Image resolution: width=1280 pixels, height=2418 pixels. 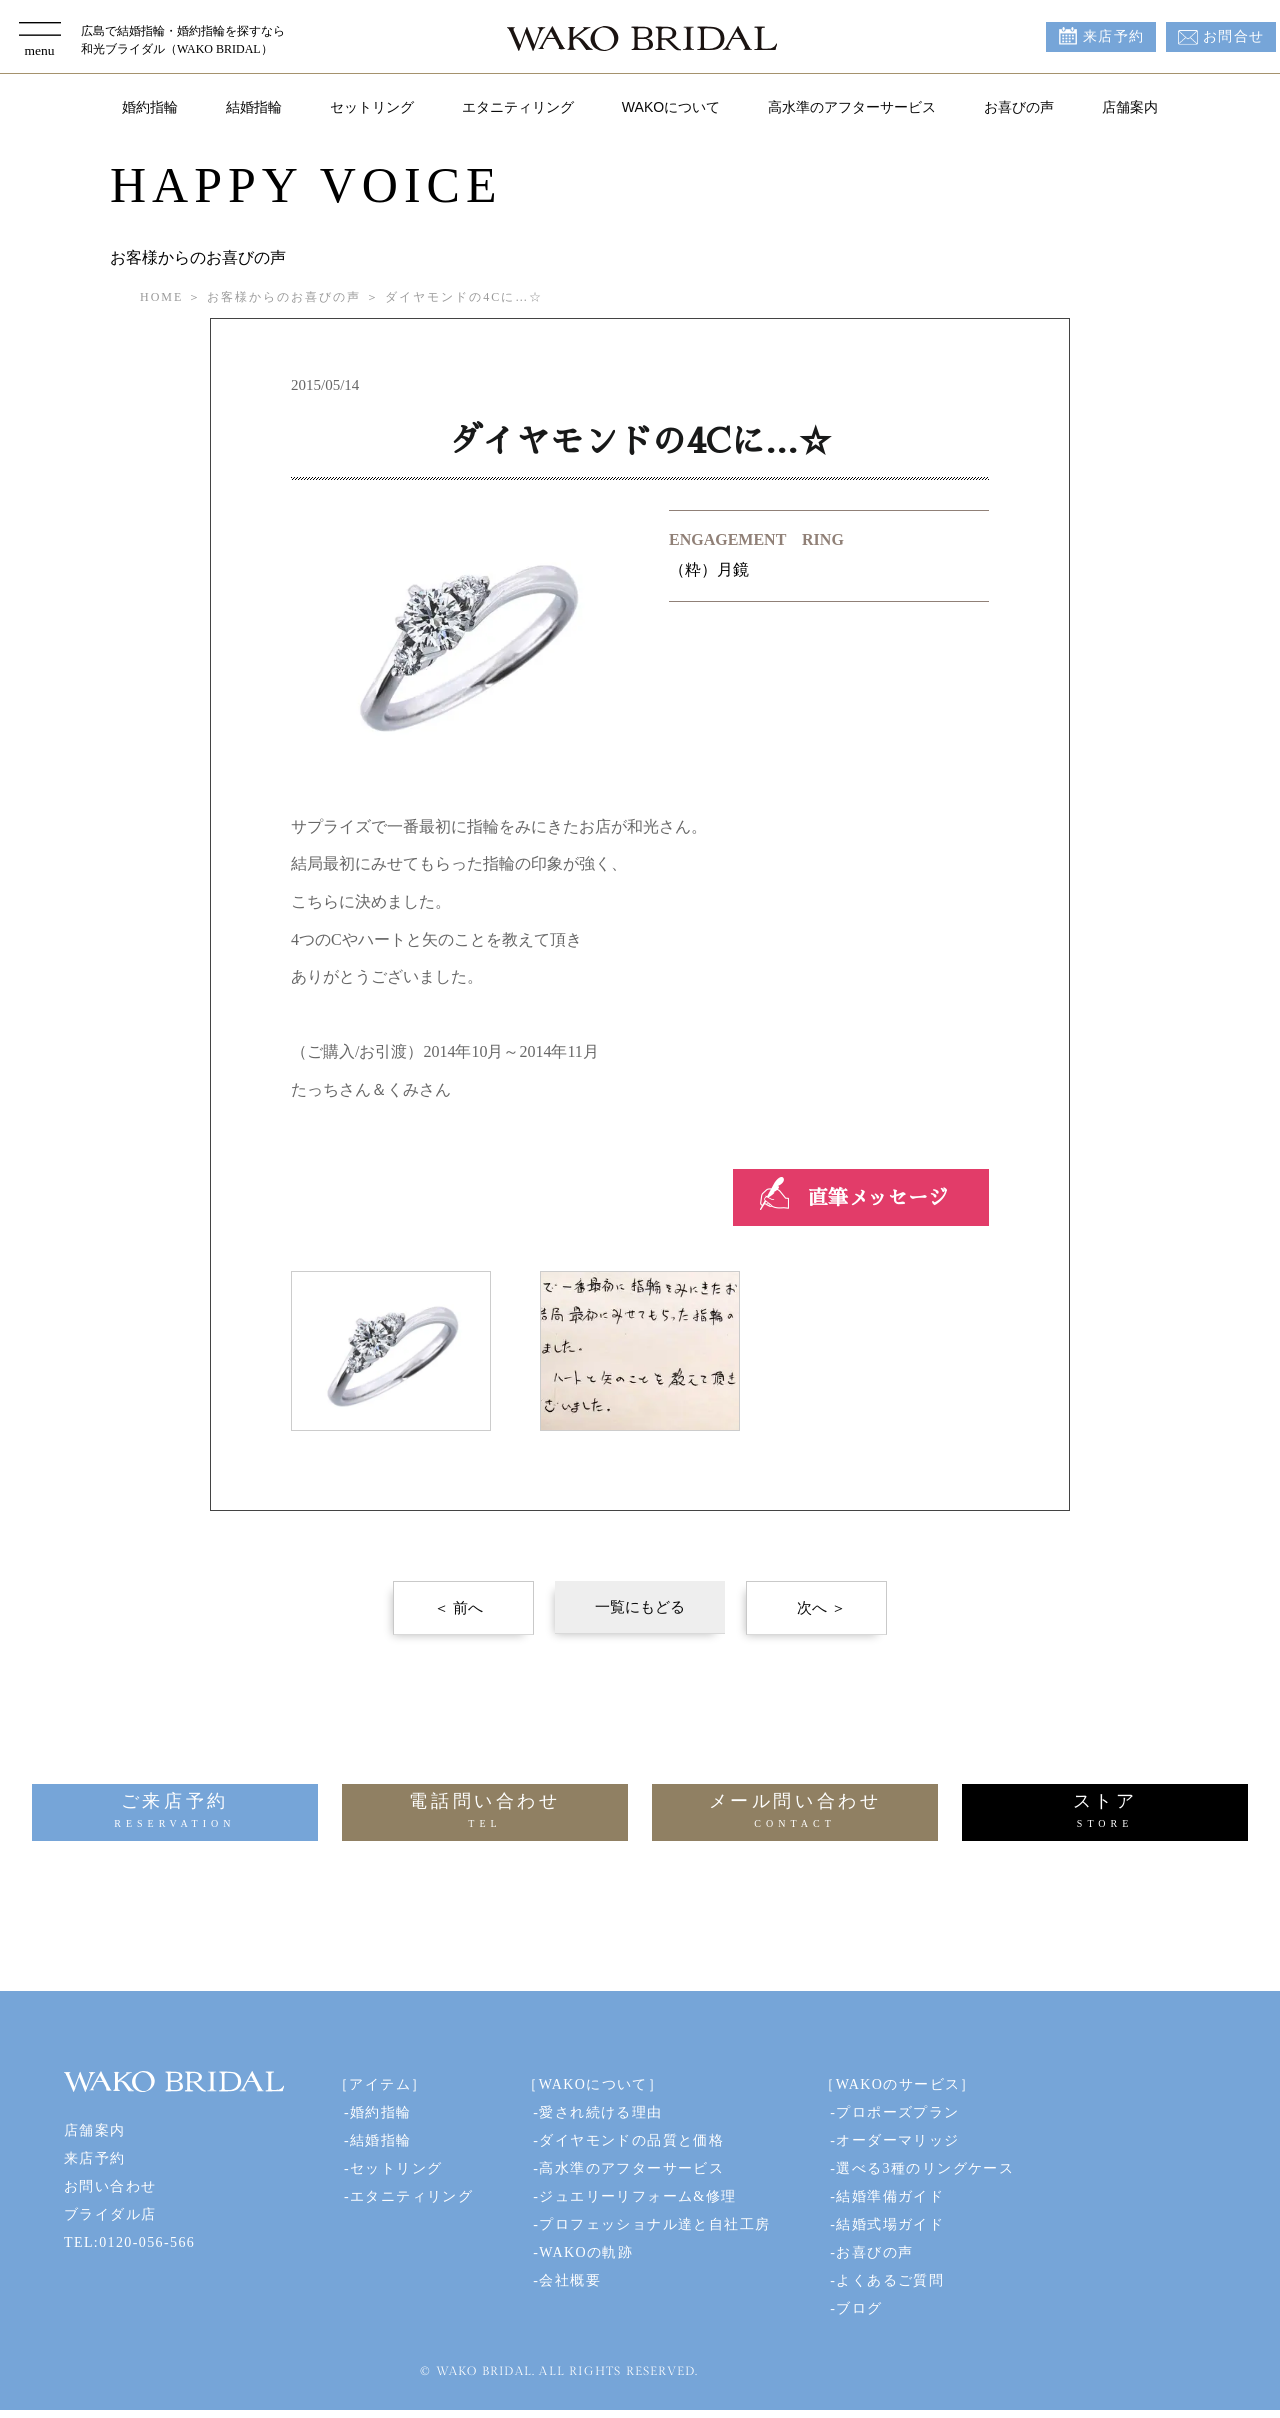 What do you see at coordinates (380, 2084) in the screenshot?
I see `［アイテム］` at bounding box center [380, 2084].